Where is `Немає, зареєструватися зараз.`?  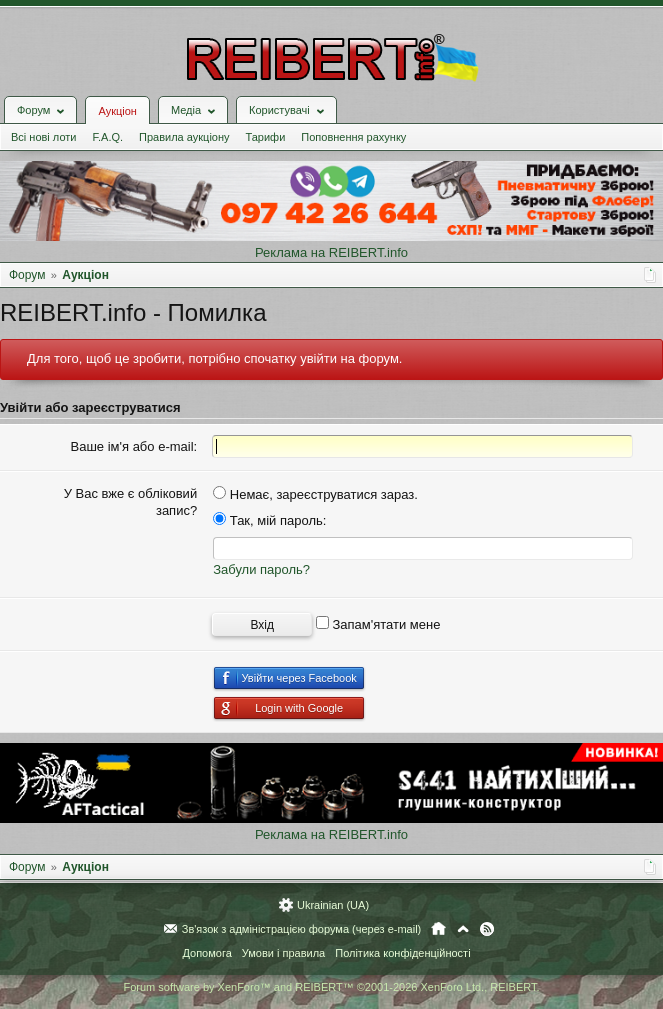 Немає, зареєструватися зараз. is located at coordinates (315, 494).